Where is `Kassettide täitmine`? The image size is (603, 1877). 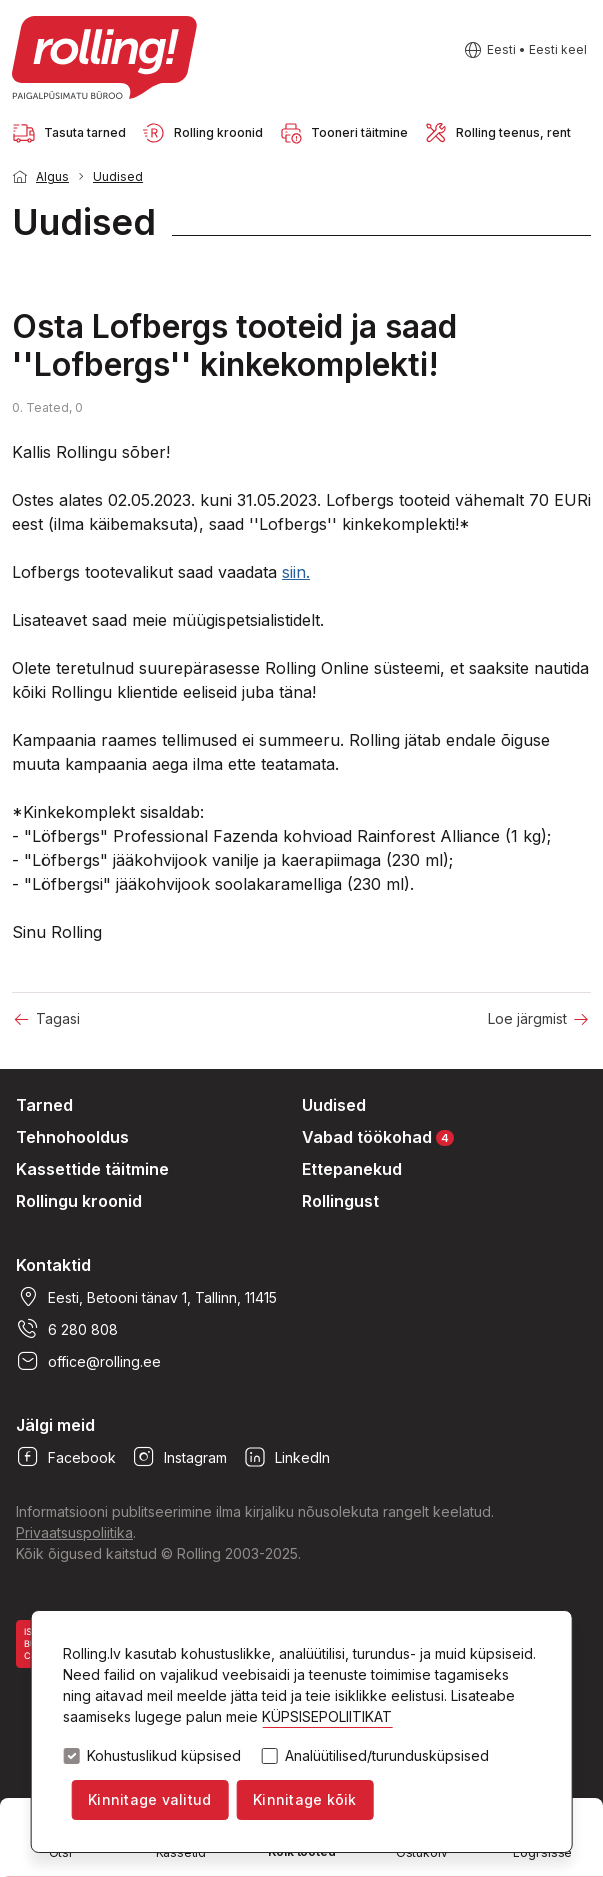
Kassettide täitmine is located at coordinates (92, 1169).